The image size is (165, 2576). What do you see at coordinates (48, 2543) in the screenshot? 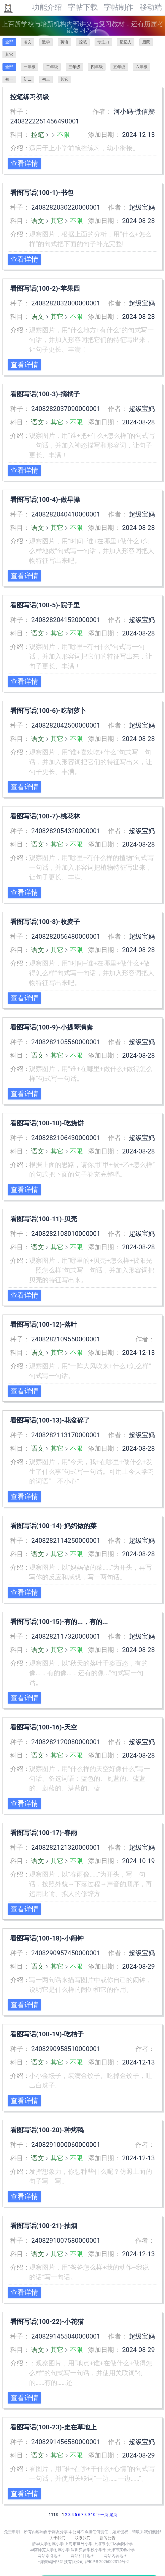
I see `清华大学附属小学` at bounding box center [48, 2543].